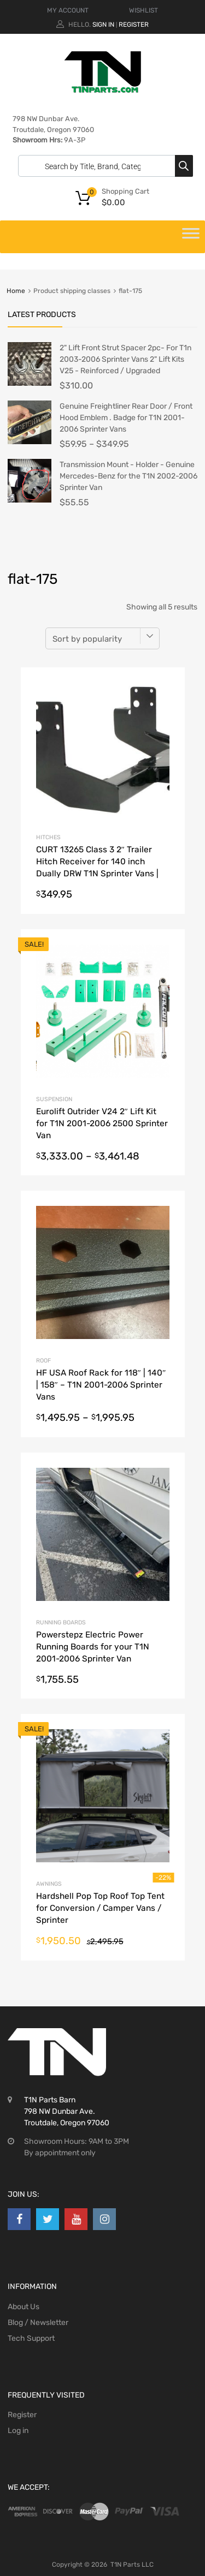  I want to click on Genuine Freightliner Rear Door / Front Hood Emblem . Badge for T1N 2001-2006 Sprinter Vans, so click(126, 418).